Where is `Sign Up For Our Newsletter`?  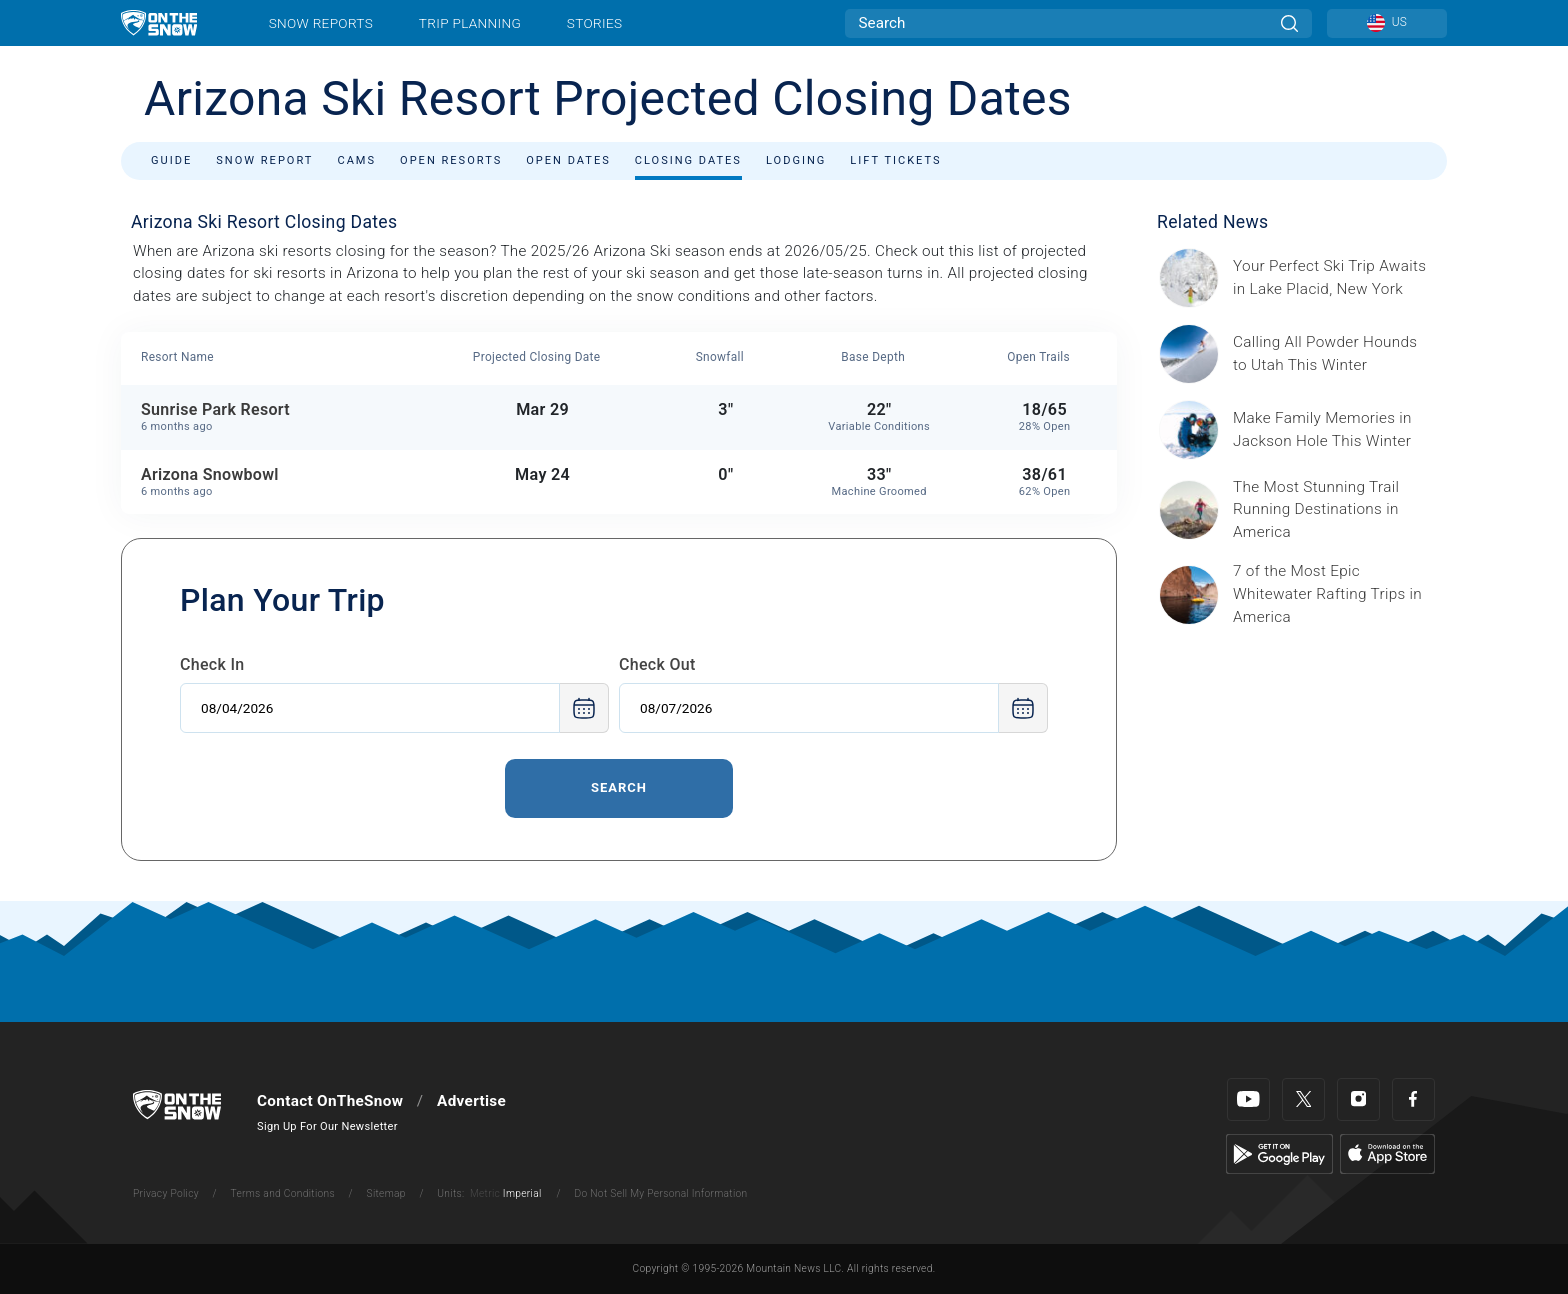 Sign Up For Our Newsletter is located at coordinates (327, 1126).